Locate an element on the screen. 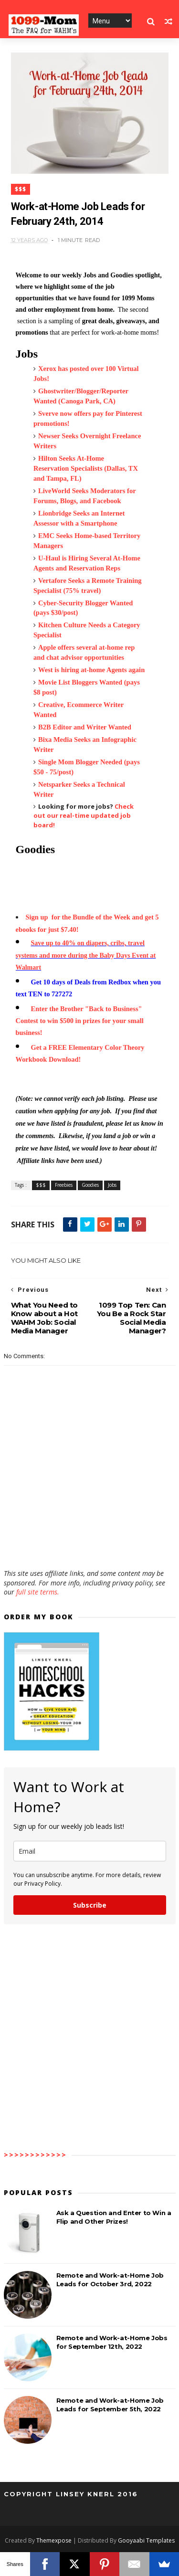  $$$ is located at coordinates (20, 189).